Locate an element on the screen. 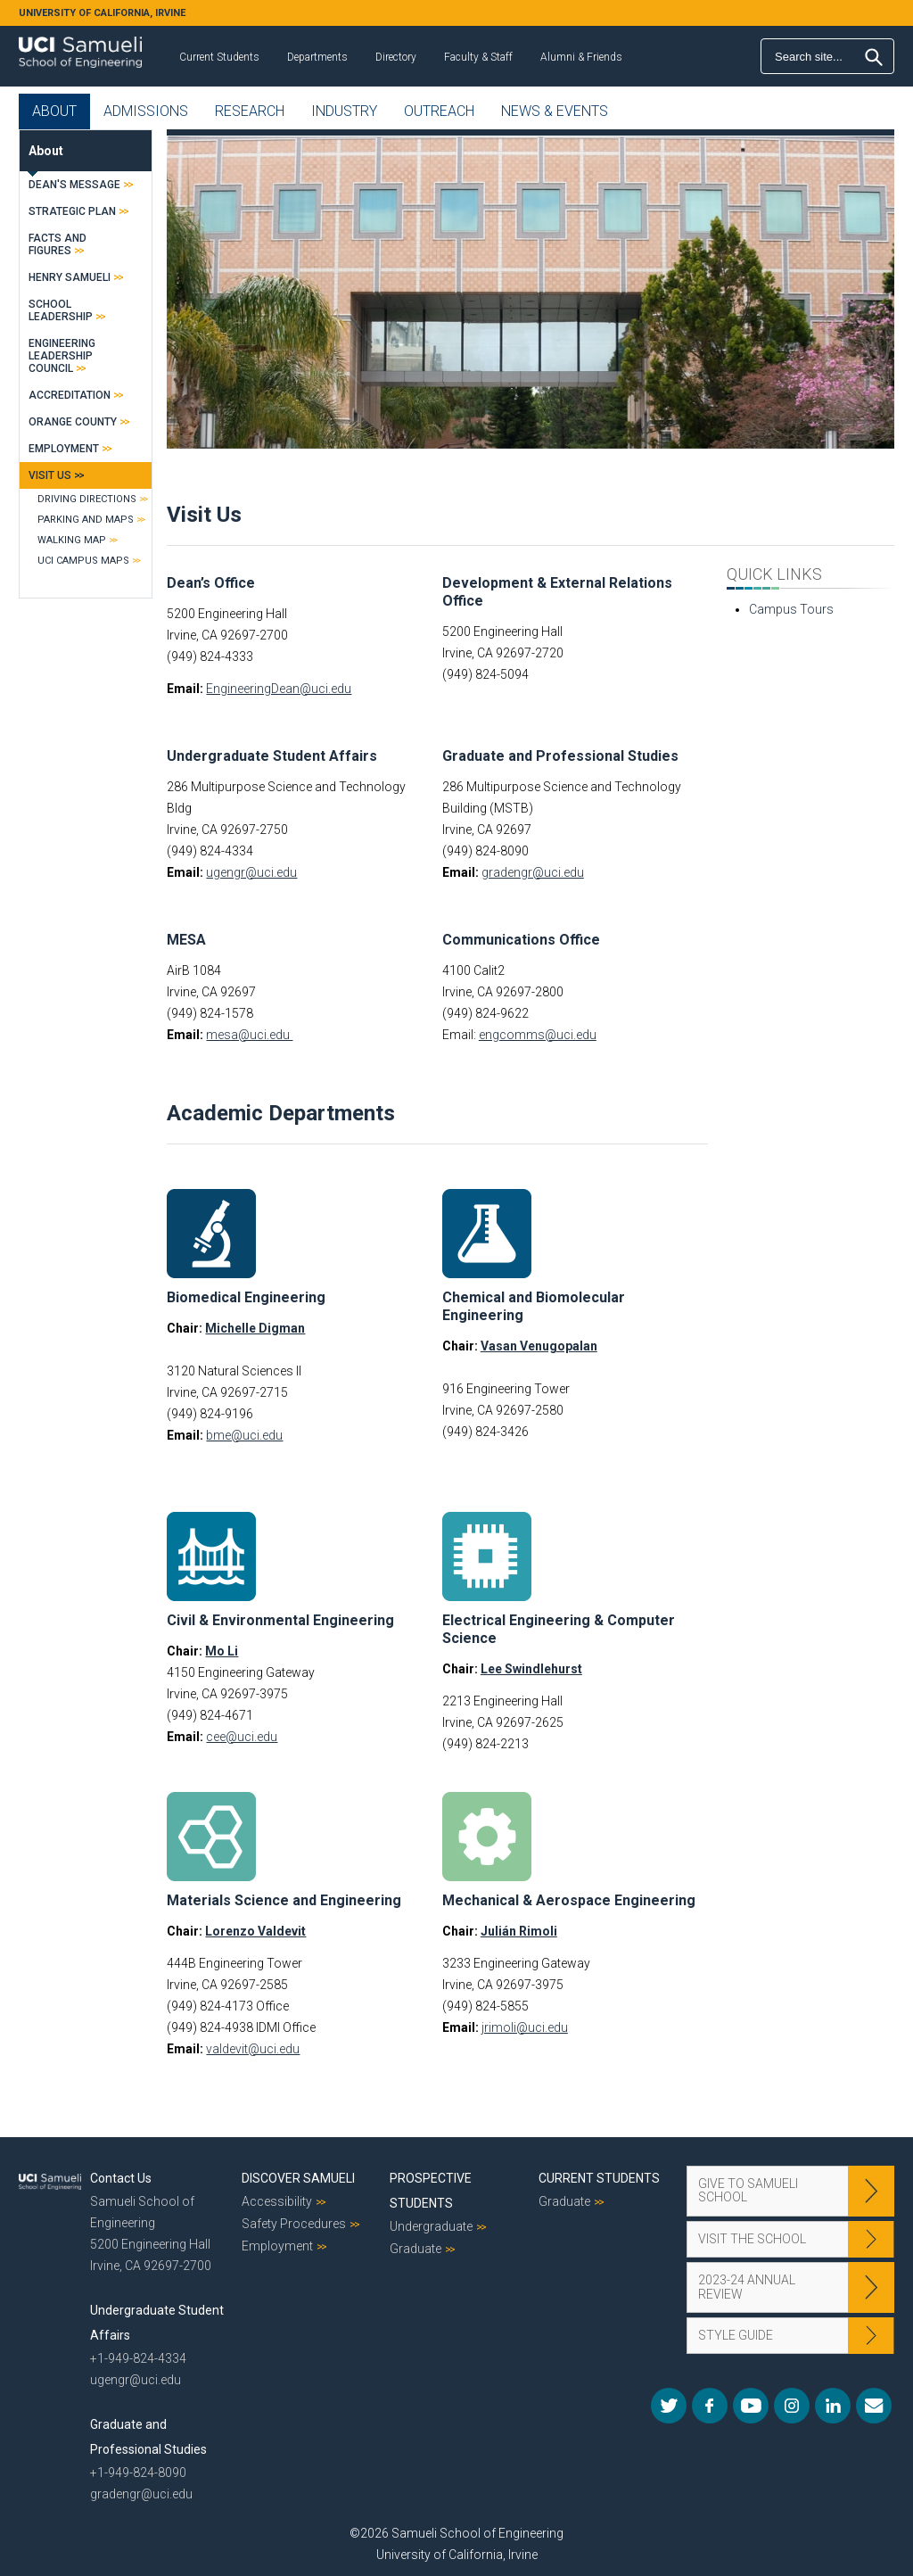 Image resolution: width=913 pixels, height=2576 pixels. Style Guide is located at coordinates (735, 2335).